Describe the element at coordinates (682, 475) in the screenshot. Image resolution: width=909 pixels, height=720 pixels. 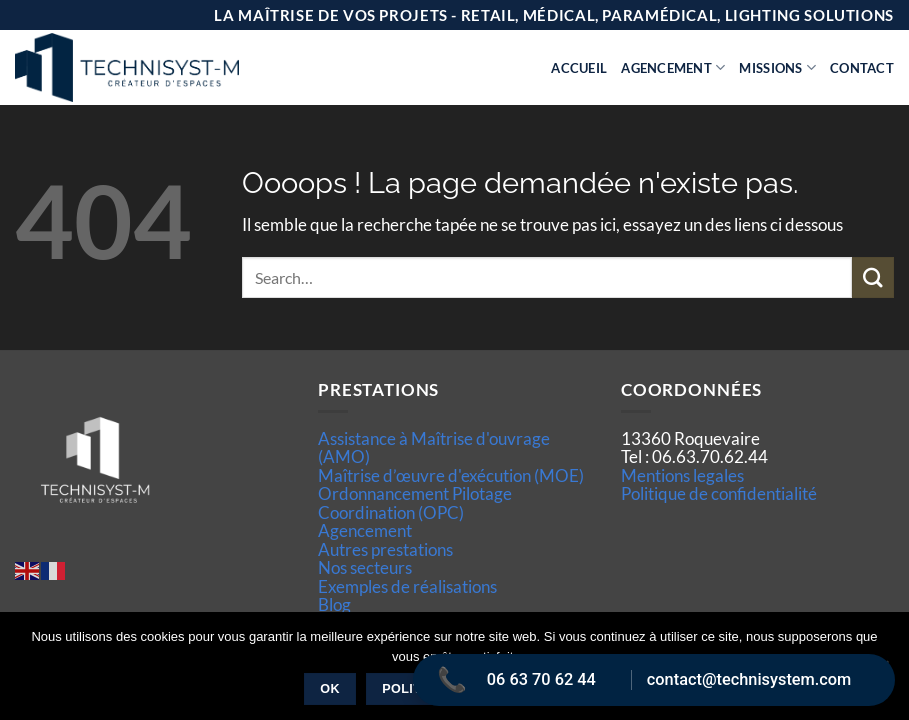
I see `Mentions legales` at that location.